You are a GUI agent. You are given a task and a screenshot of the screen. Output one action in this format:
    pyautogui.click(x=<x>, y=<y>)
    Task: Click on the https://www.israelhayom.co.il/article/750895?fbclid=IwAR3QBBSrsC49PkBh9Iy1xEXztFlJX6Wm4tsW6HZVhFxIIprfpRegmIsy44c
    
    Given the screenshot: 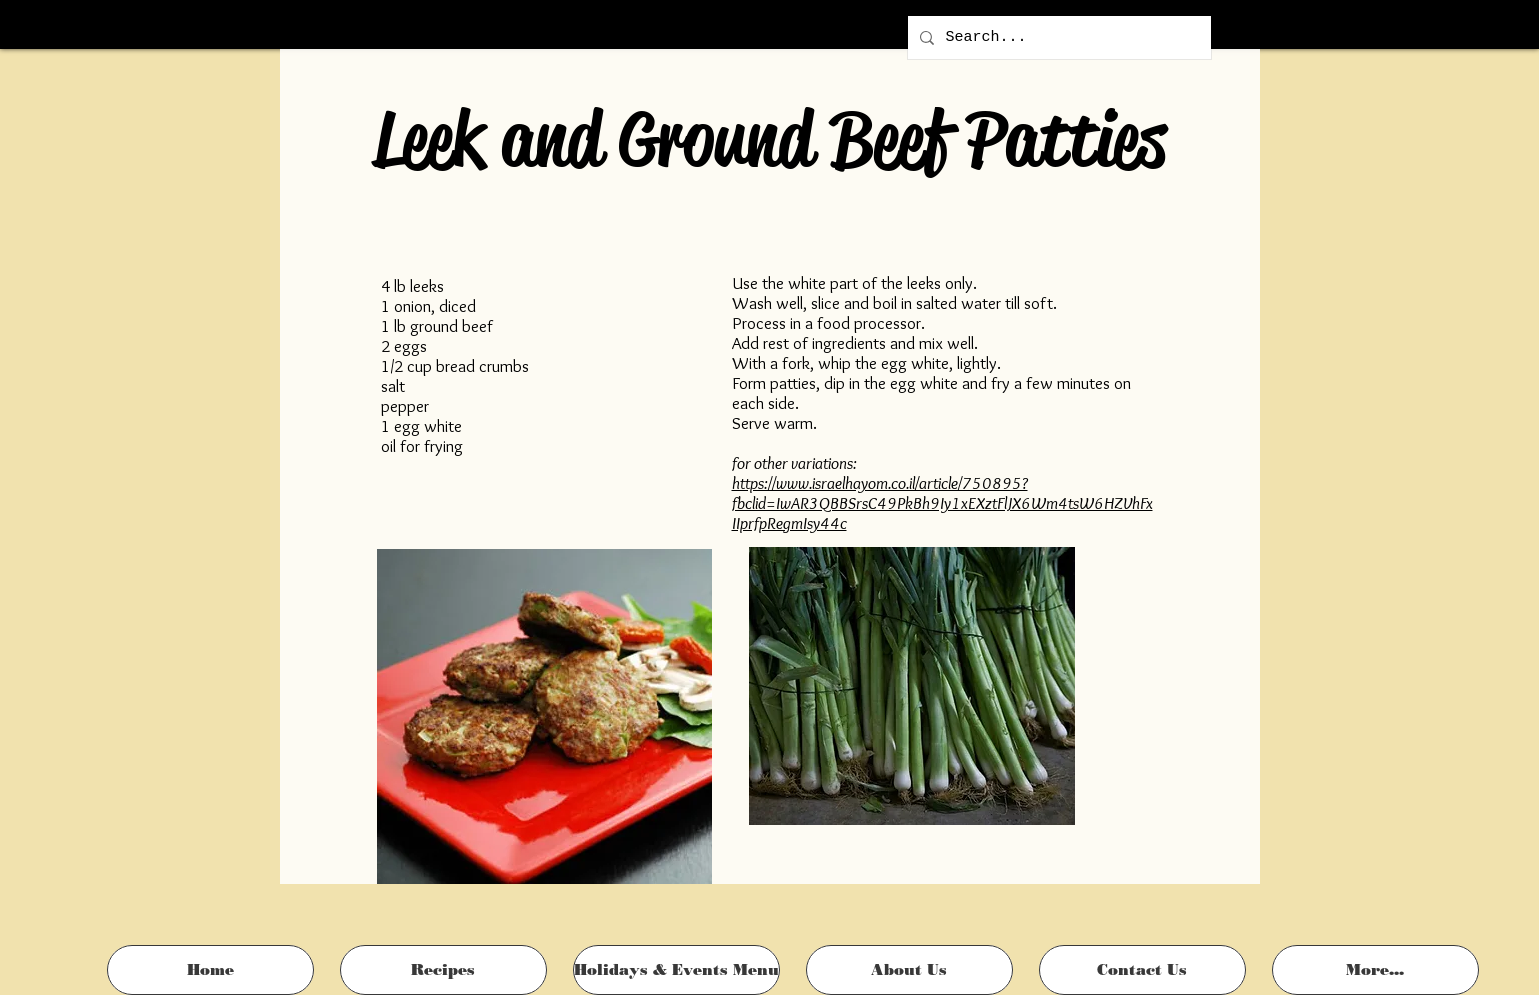 What is the action you would take?
    pyautogui.click(x=942, y=503)
    